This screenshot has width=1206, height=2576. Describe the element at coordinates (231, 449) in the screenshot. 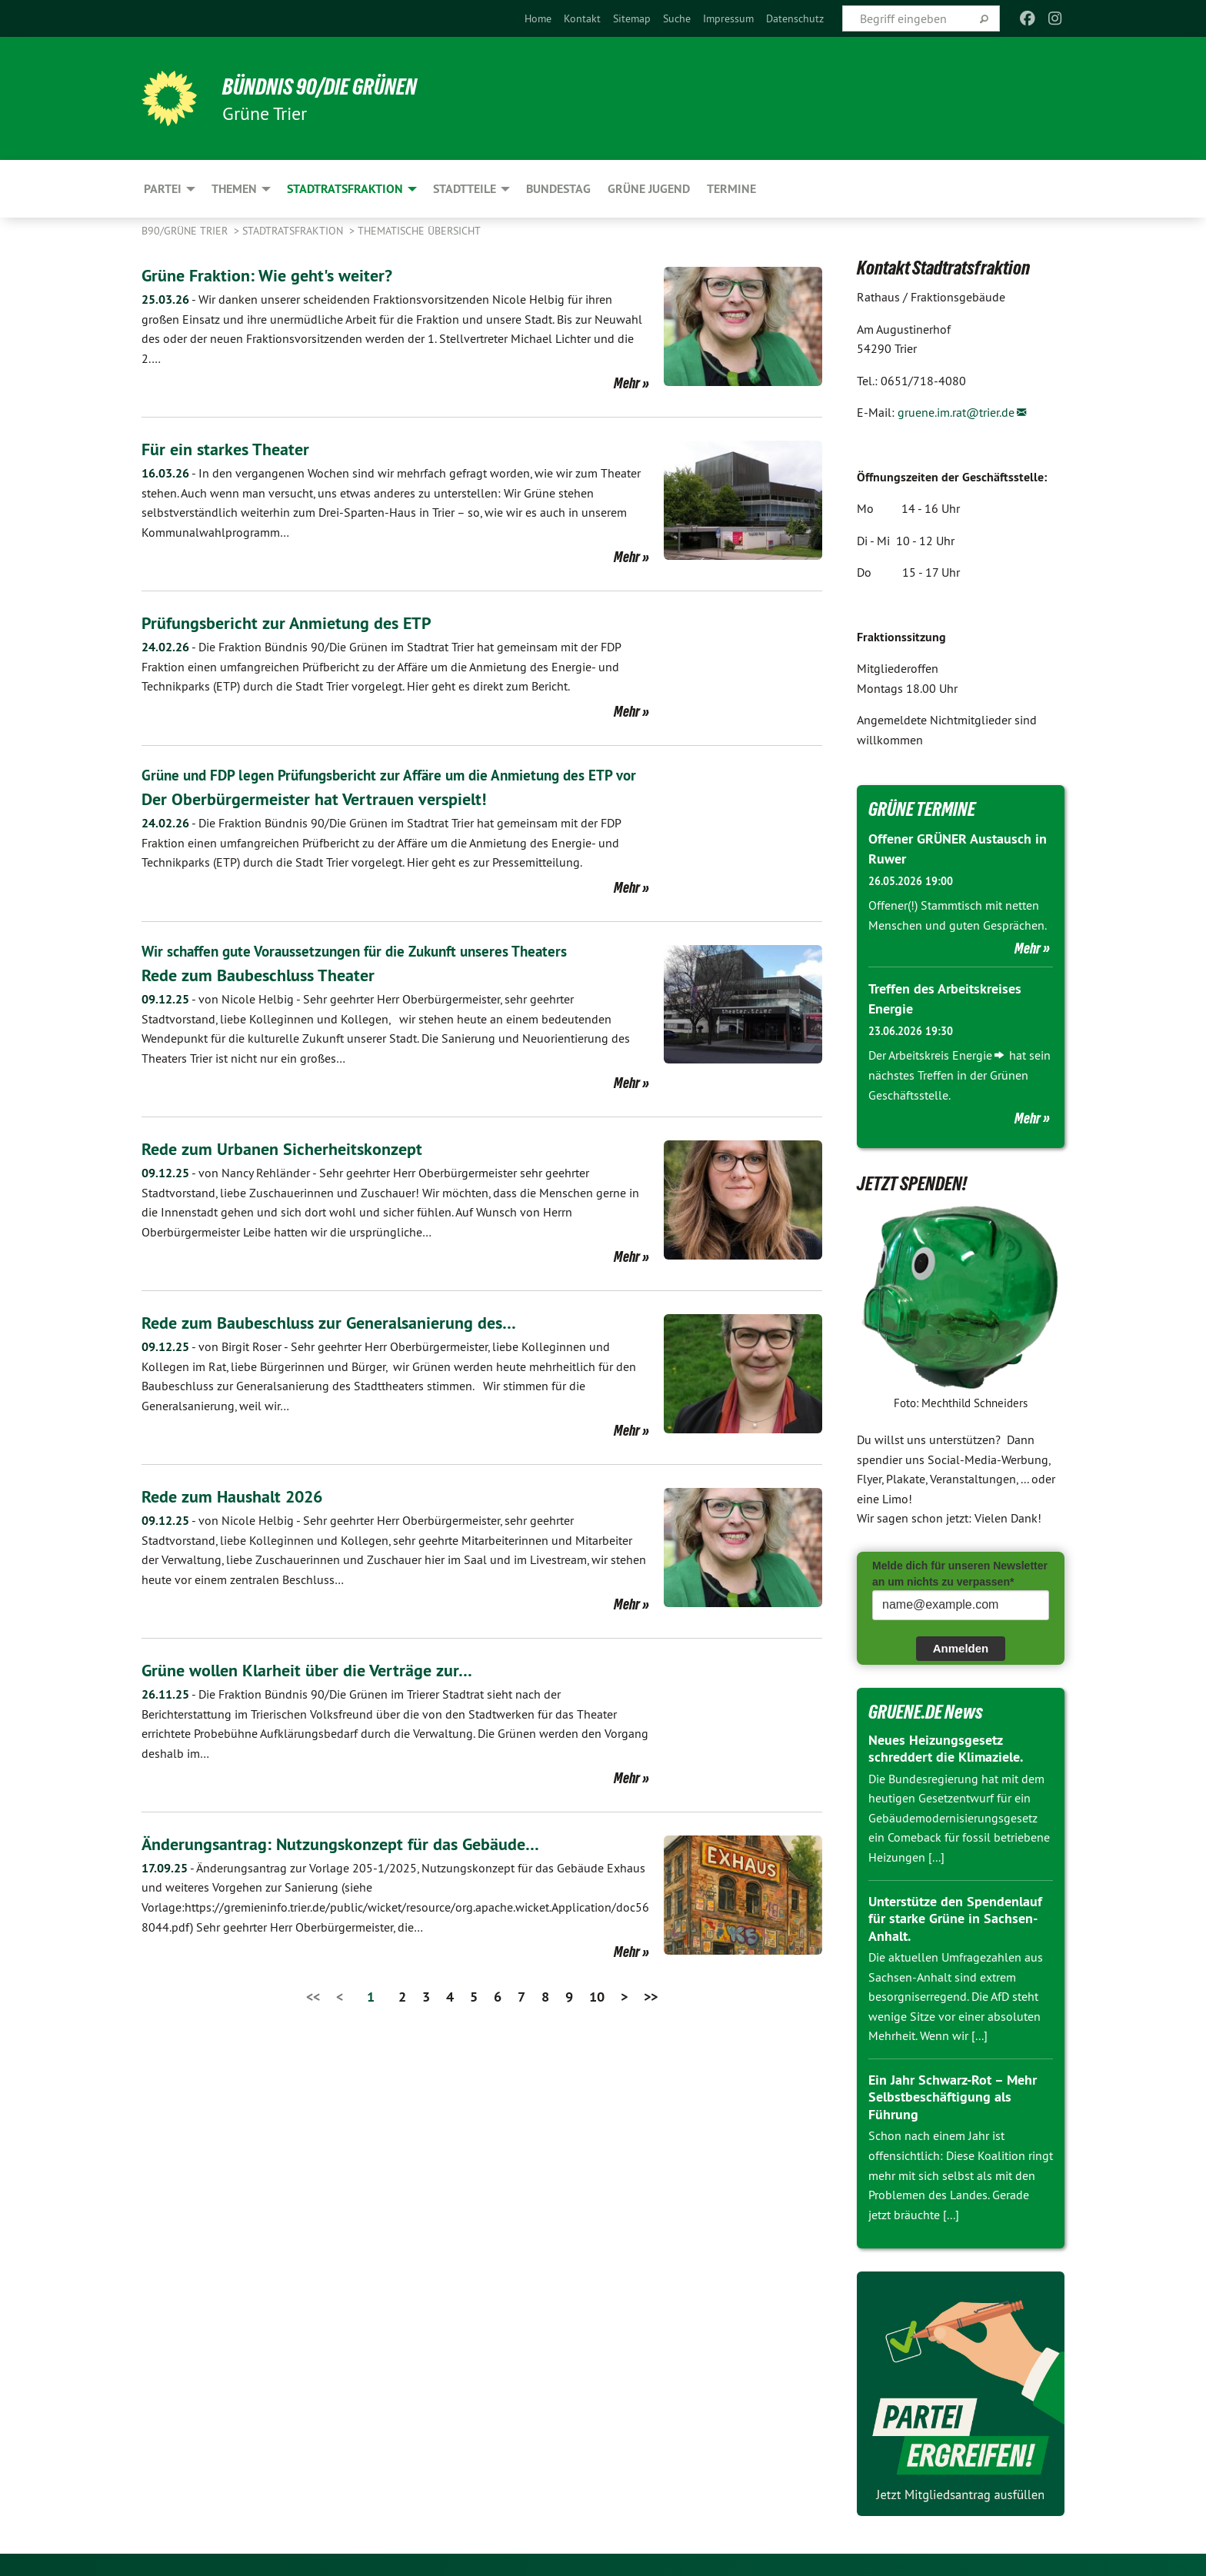

I see `Für ein starkes Theater` at that location.